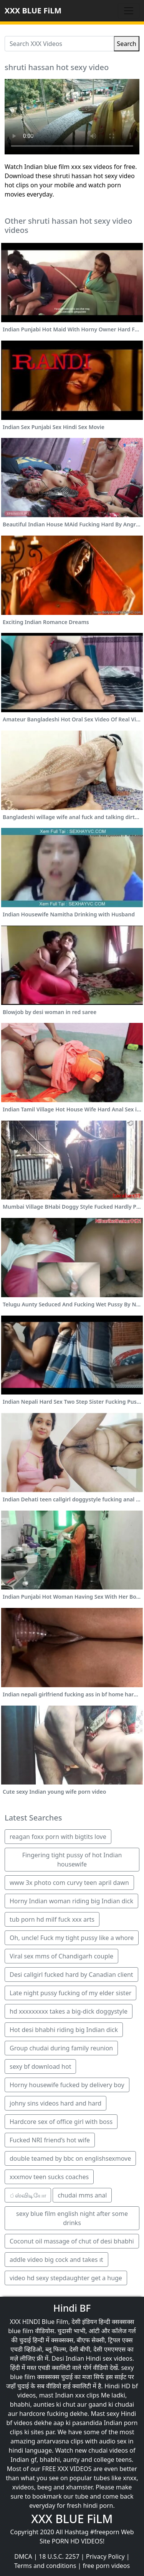  What do you see at coordinates (55, 2103) in the screenshot?
I see `johny sins videos hard and hard` at bounding box center [55, 2103].